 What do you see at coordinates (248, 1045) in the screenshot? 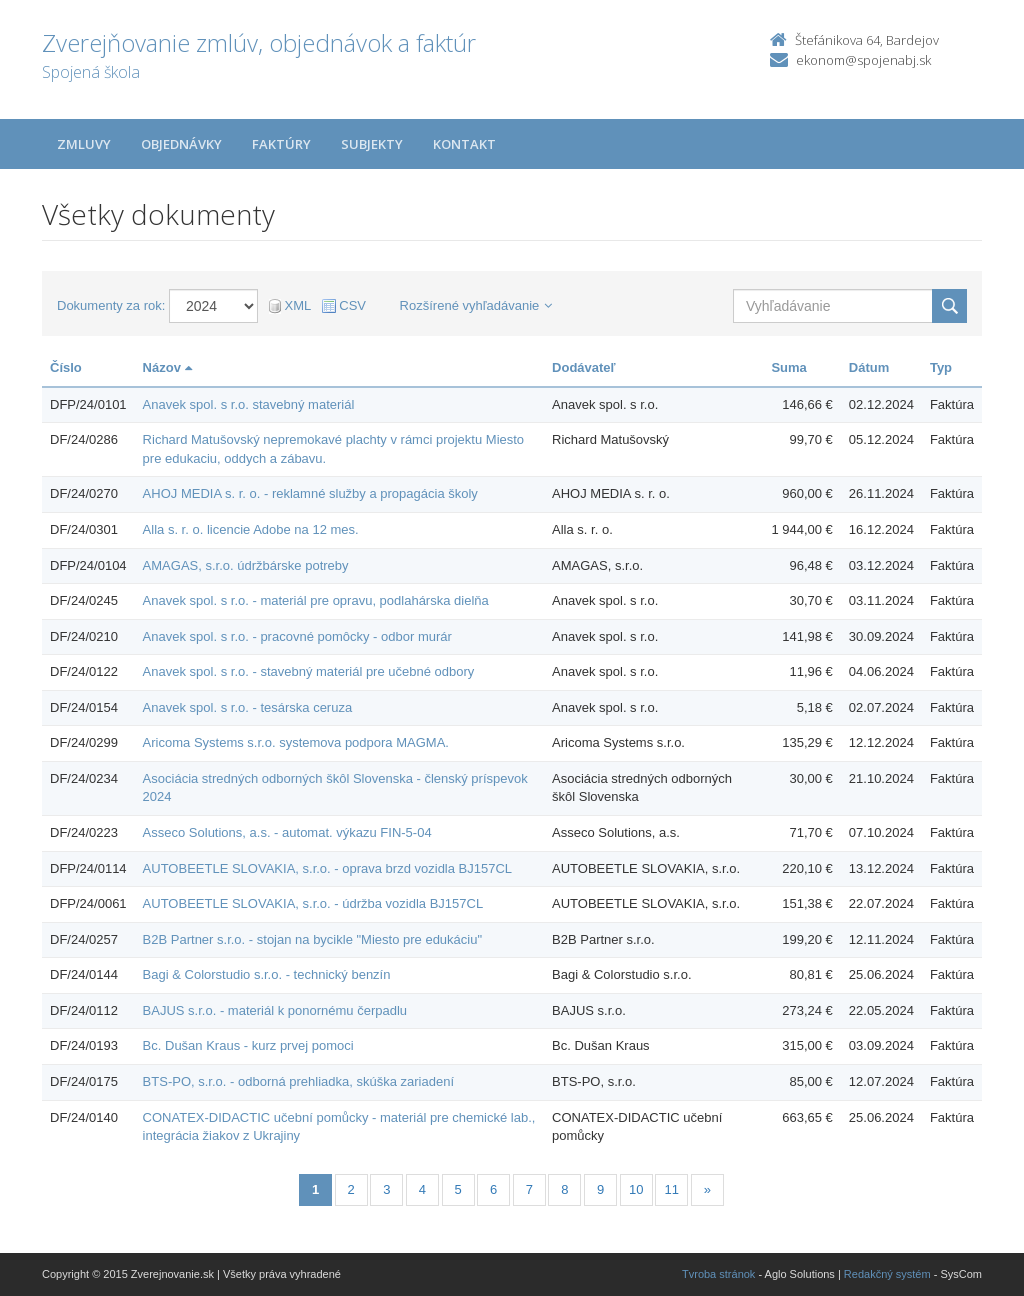
I see `Bc. Dušan Kraus - kurz prvej pomoci` at bounding box center [248, 1045].